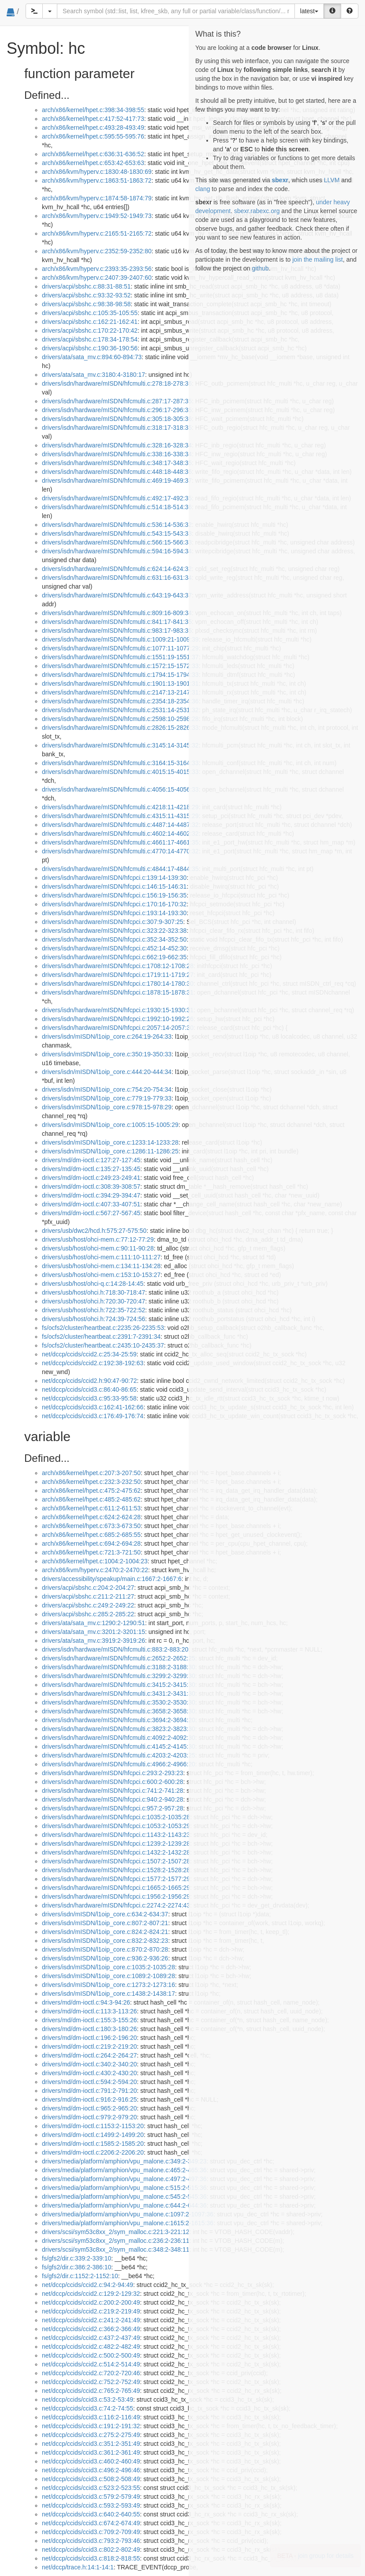 This screenshot has height=2576, width=365. What do you see at coordinates (108, 1984) in the screenshot?
I see `drivers/isdn/mISDN/l1oip_core.c:1273:2-1273:16` at bounding box center [108, 1984].